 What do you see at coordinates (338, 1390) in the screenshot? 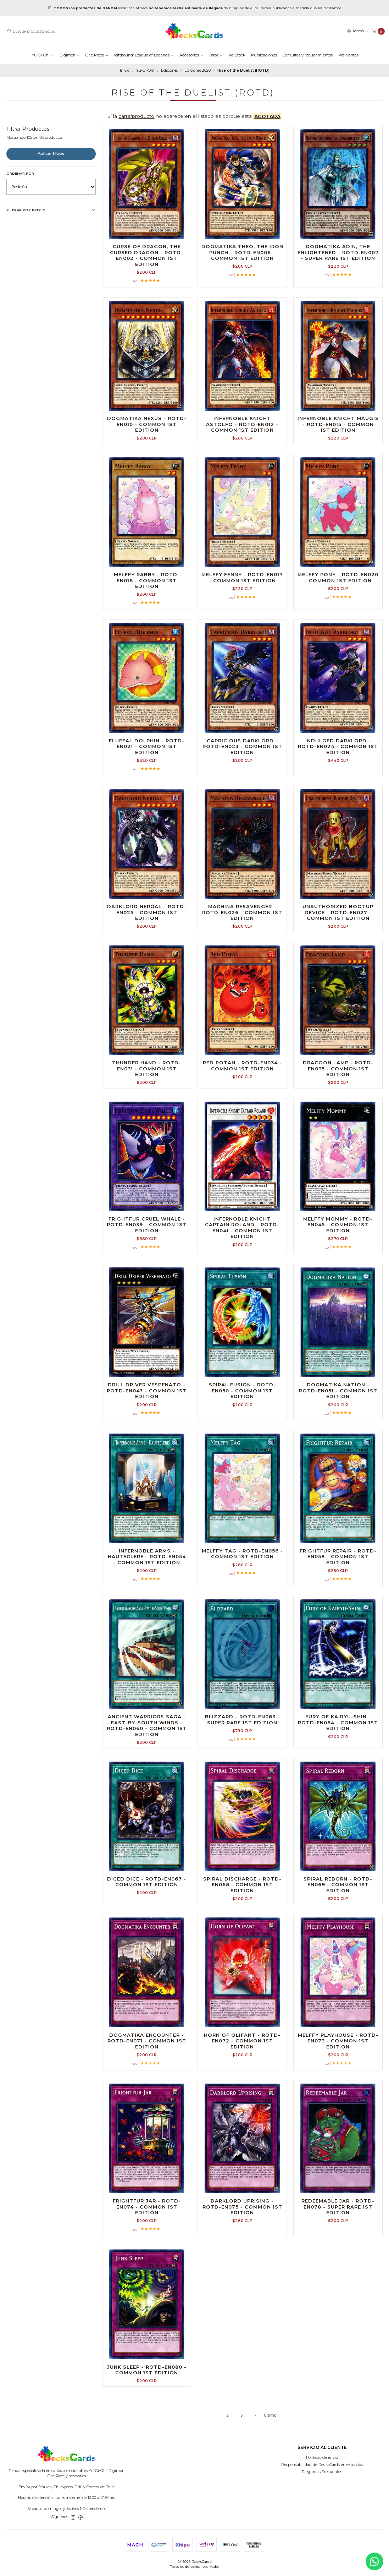
I see `Dogmatika Nation - ROTD-EN051 - Common 1st Edition` at bounding box center [338, 1390].